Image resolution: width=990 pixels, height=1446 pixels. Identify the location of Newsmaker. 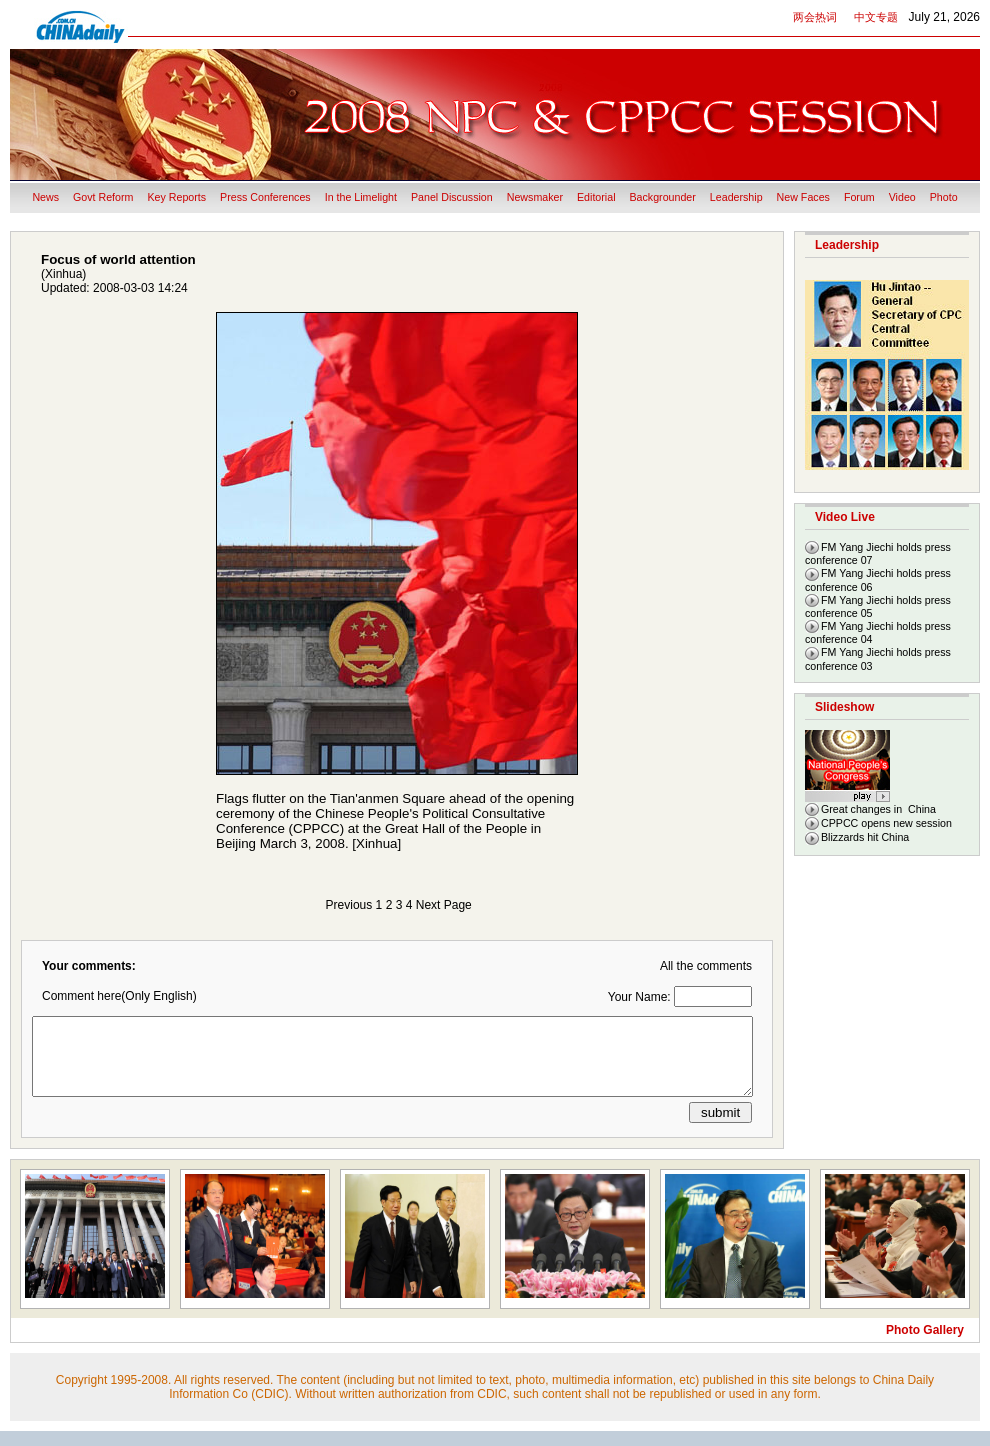
(535, 197).